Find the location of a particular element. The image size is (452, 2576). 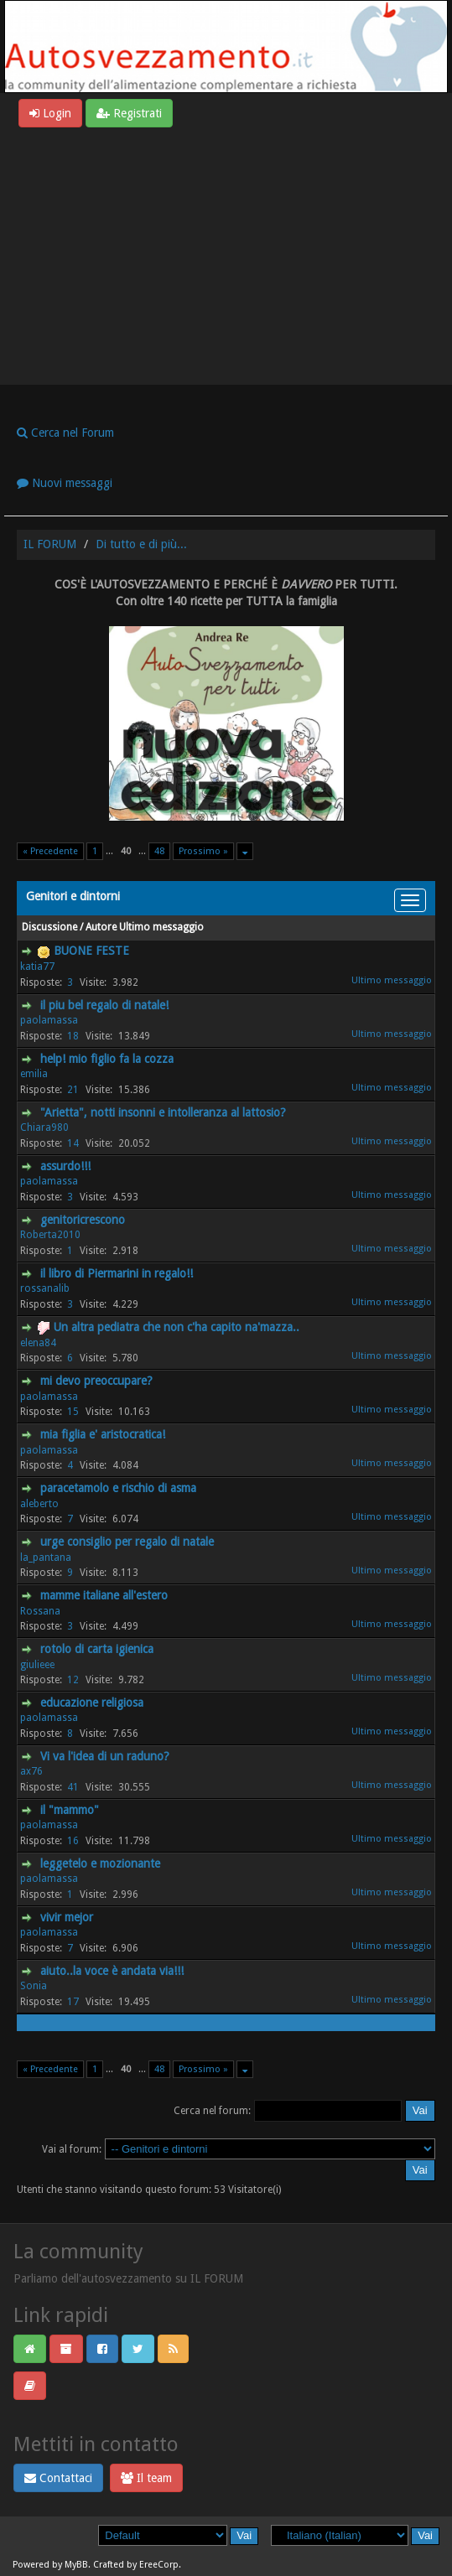

IL FORUM is located at coordinates (49, 544).